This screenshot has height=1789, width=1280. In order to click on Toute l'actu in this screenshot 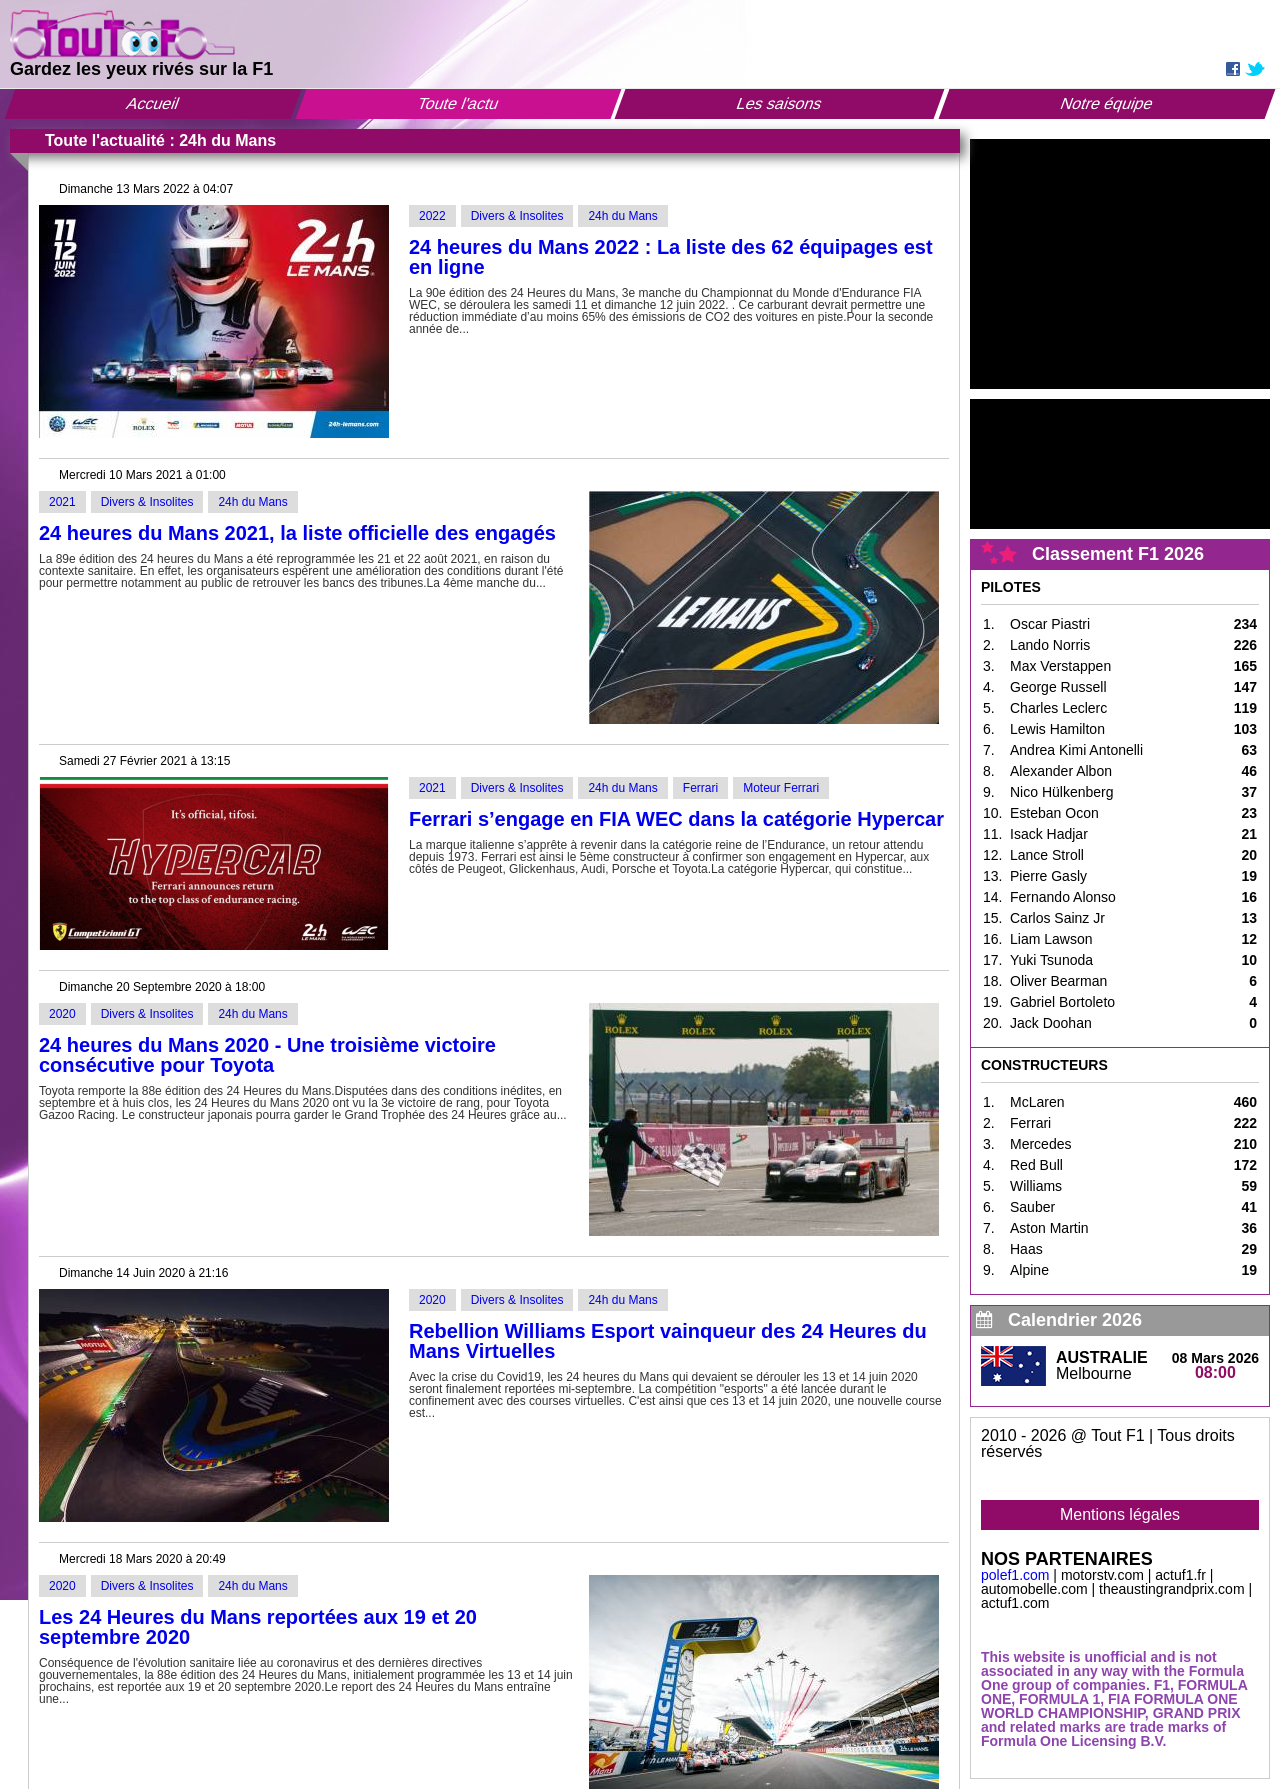, I will do `click(458, 103)`.